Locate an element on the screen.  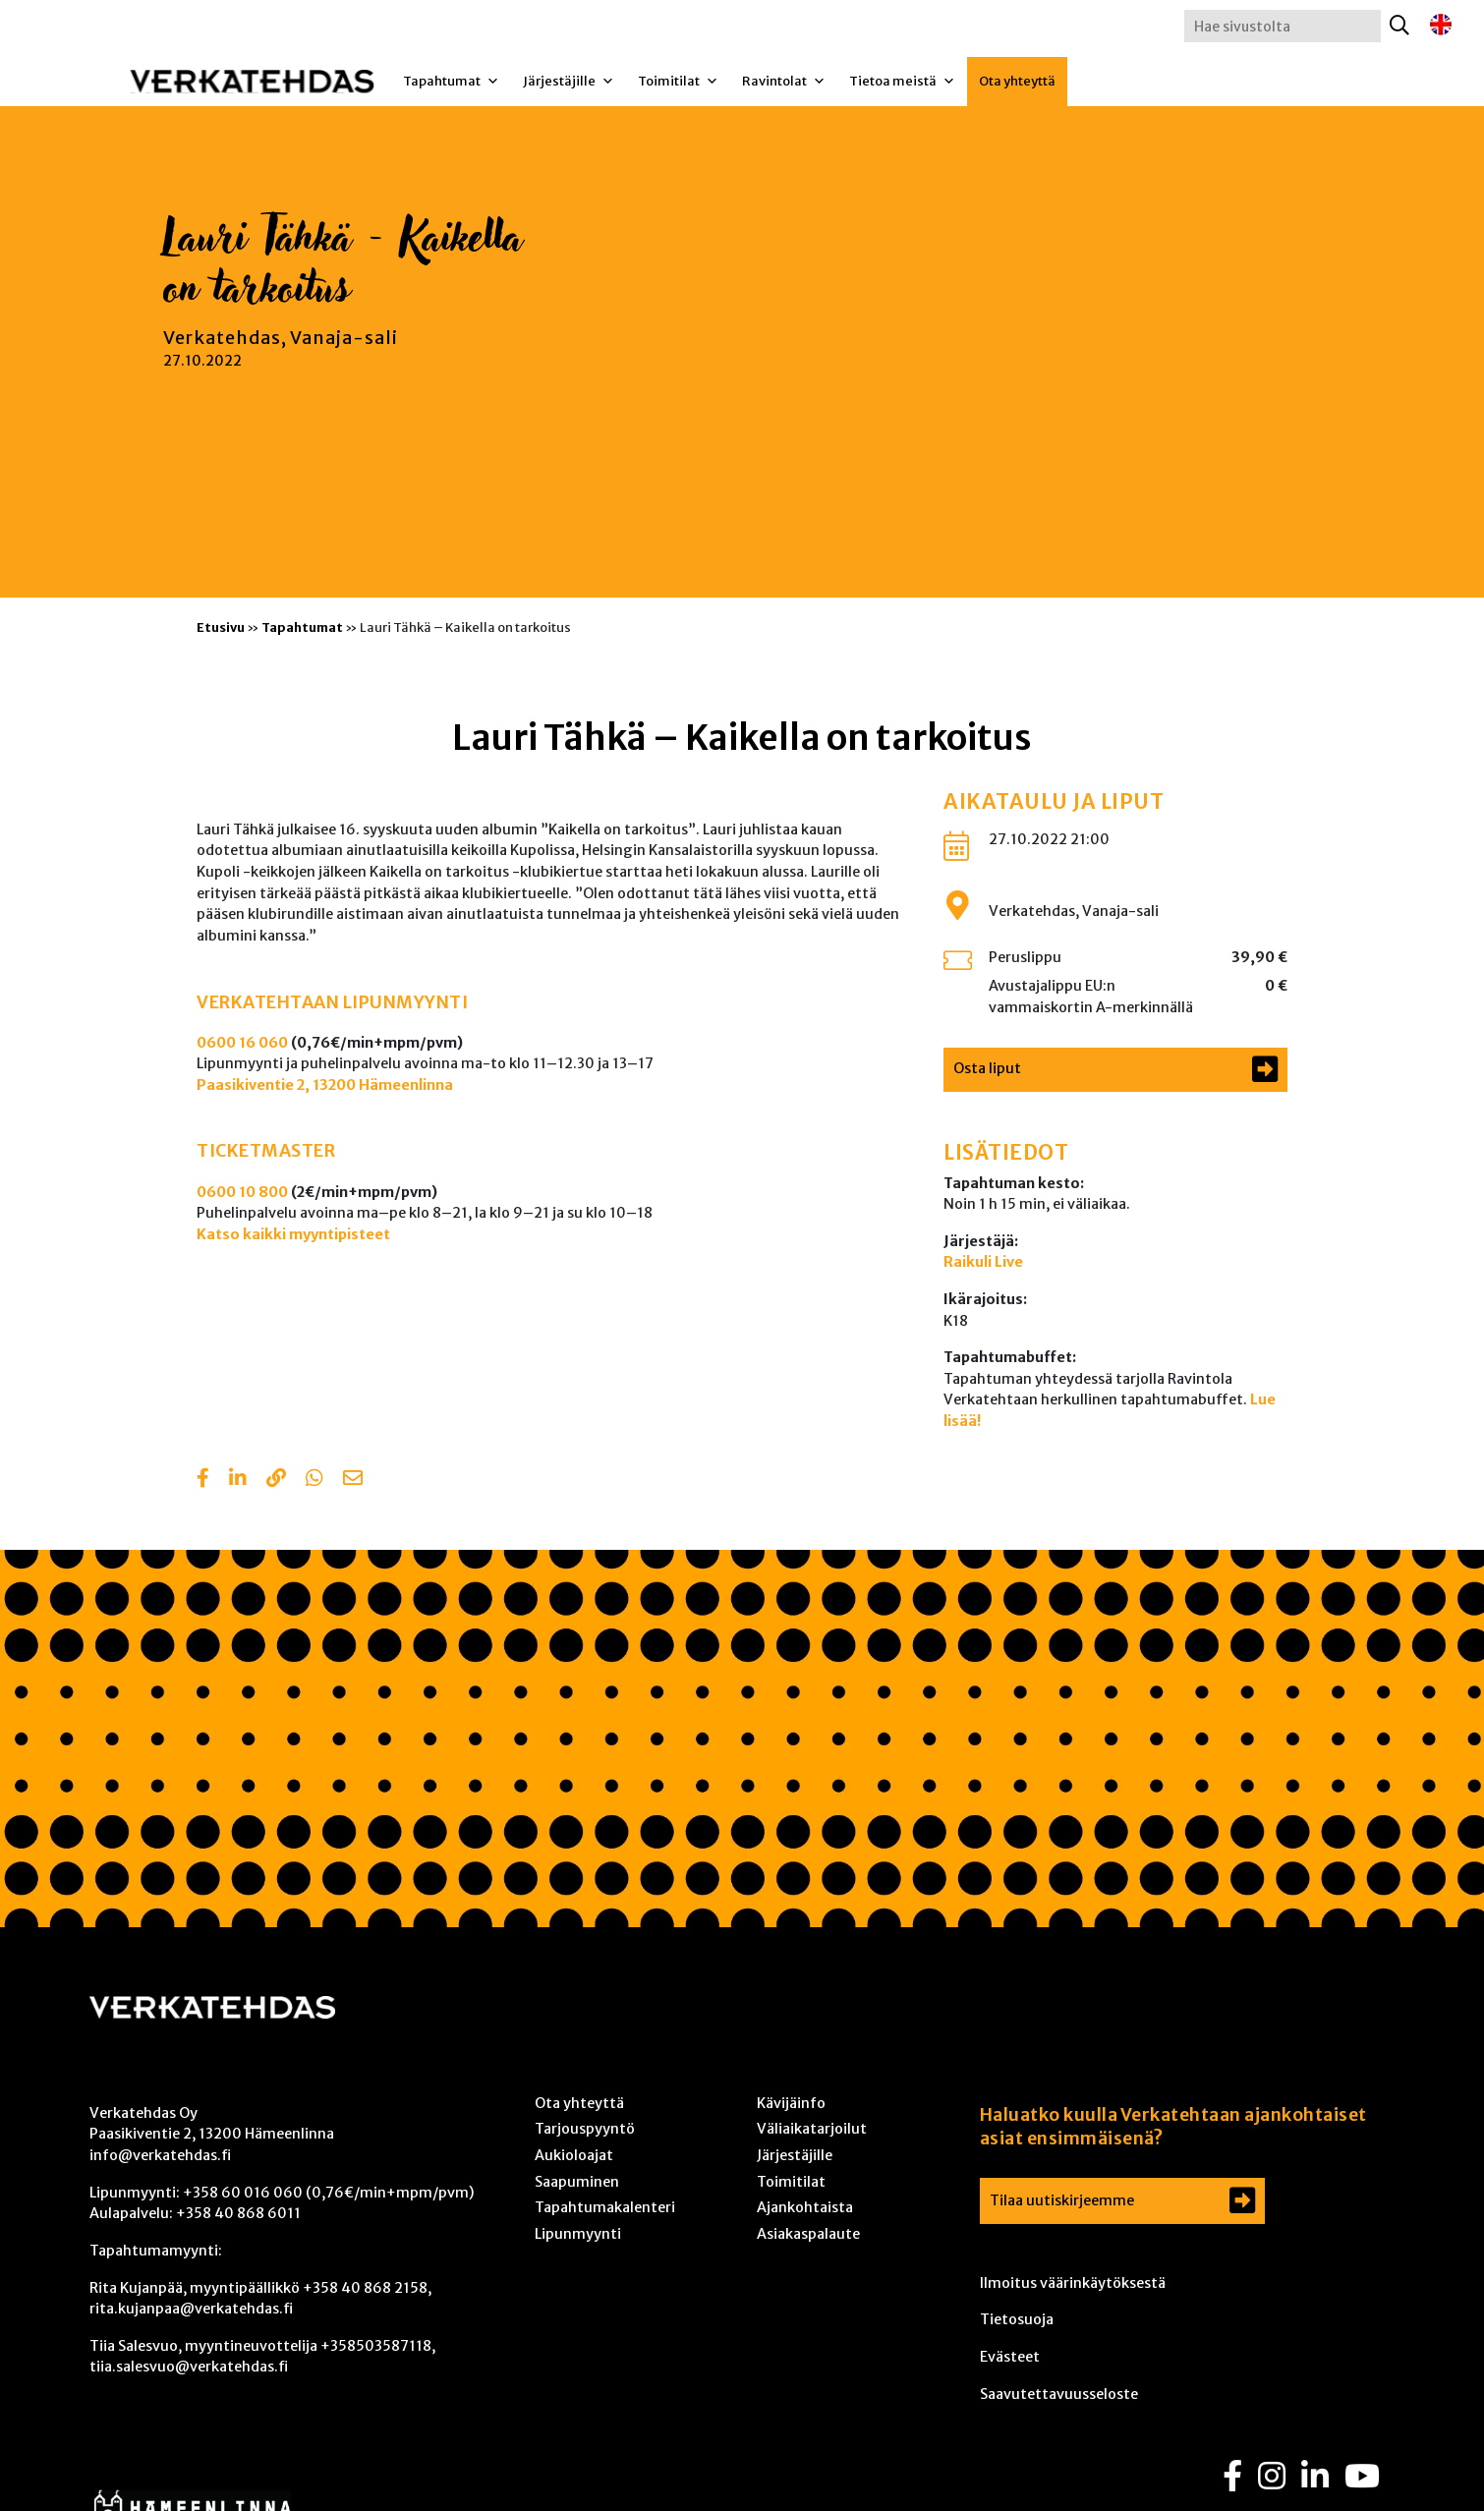
Väliaikatarjoilut is located at coordinates (812, 2129).